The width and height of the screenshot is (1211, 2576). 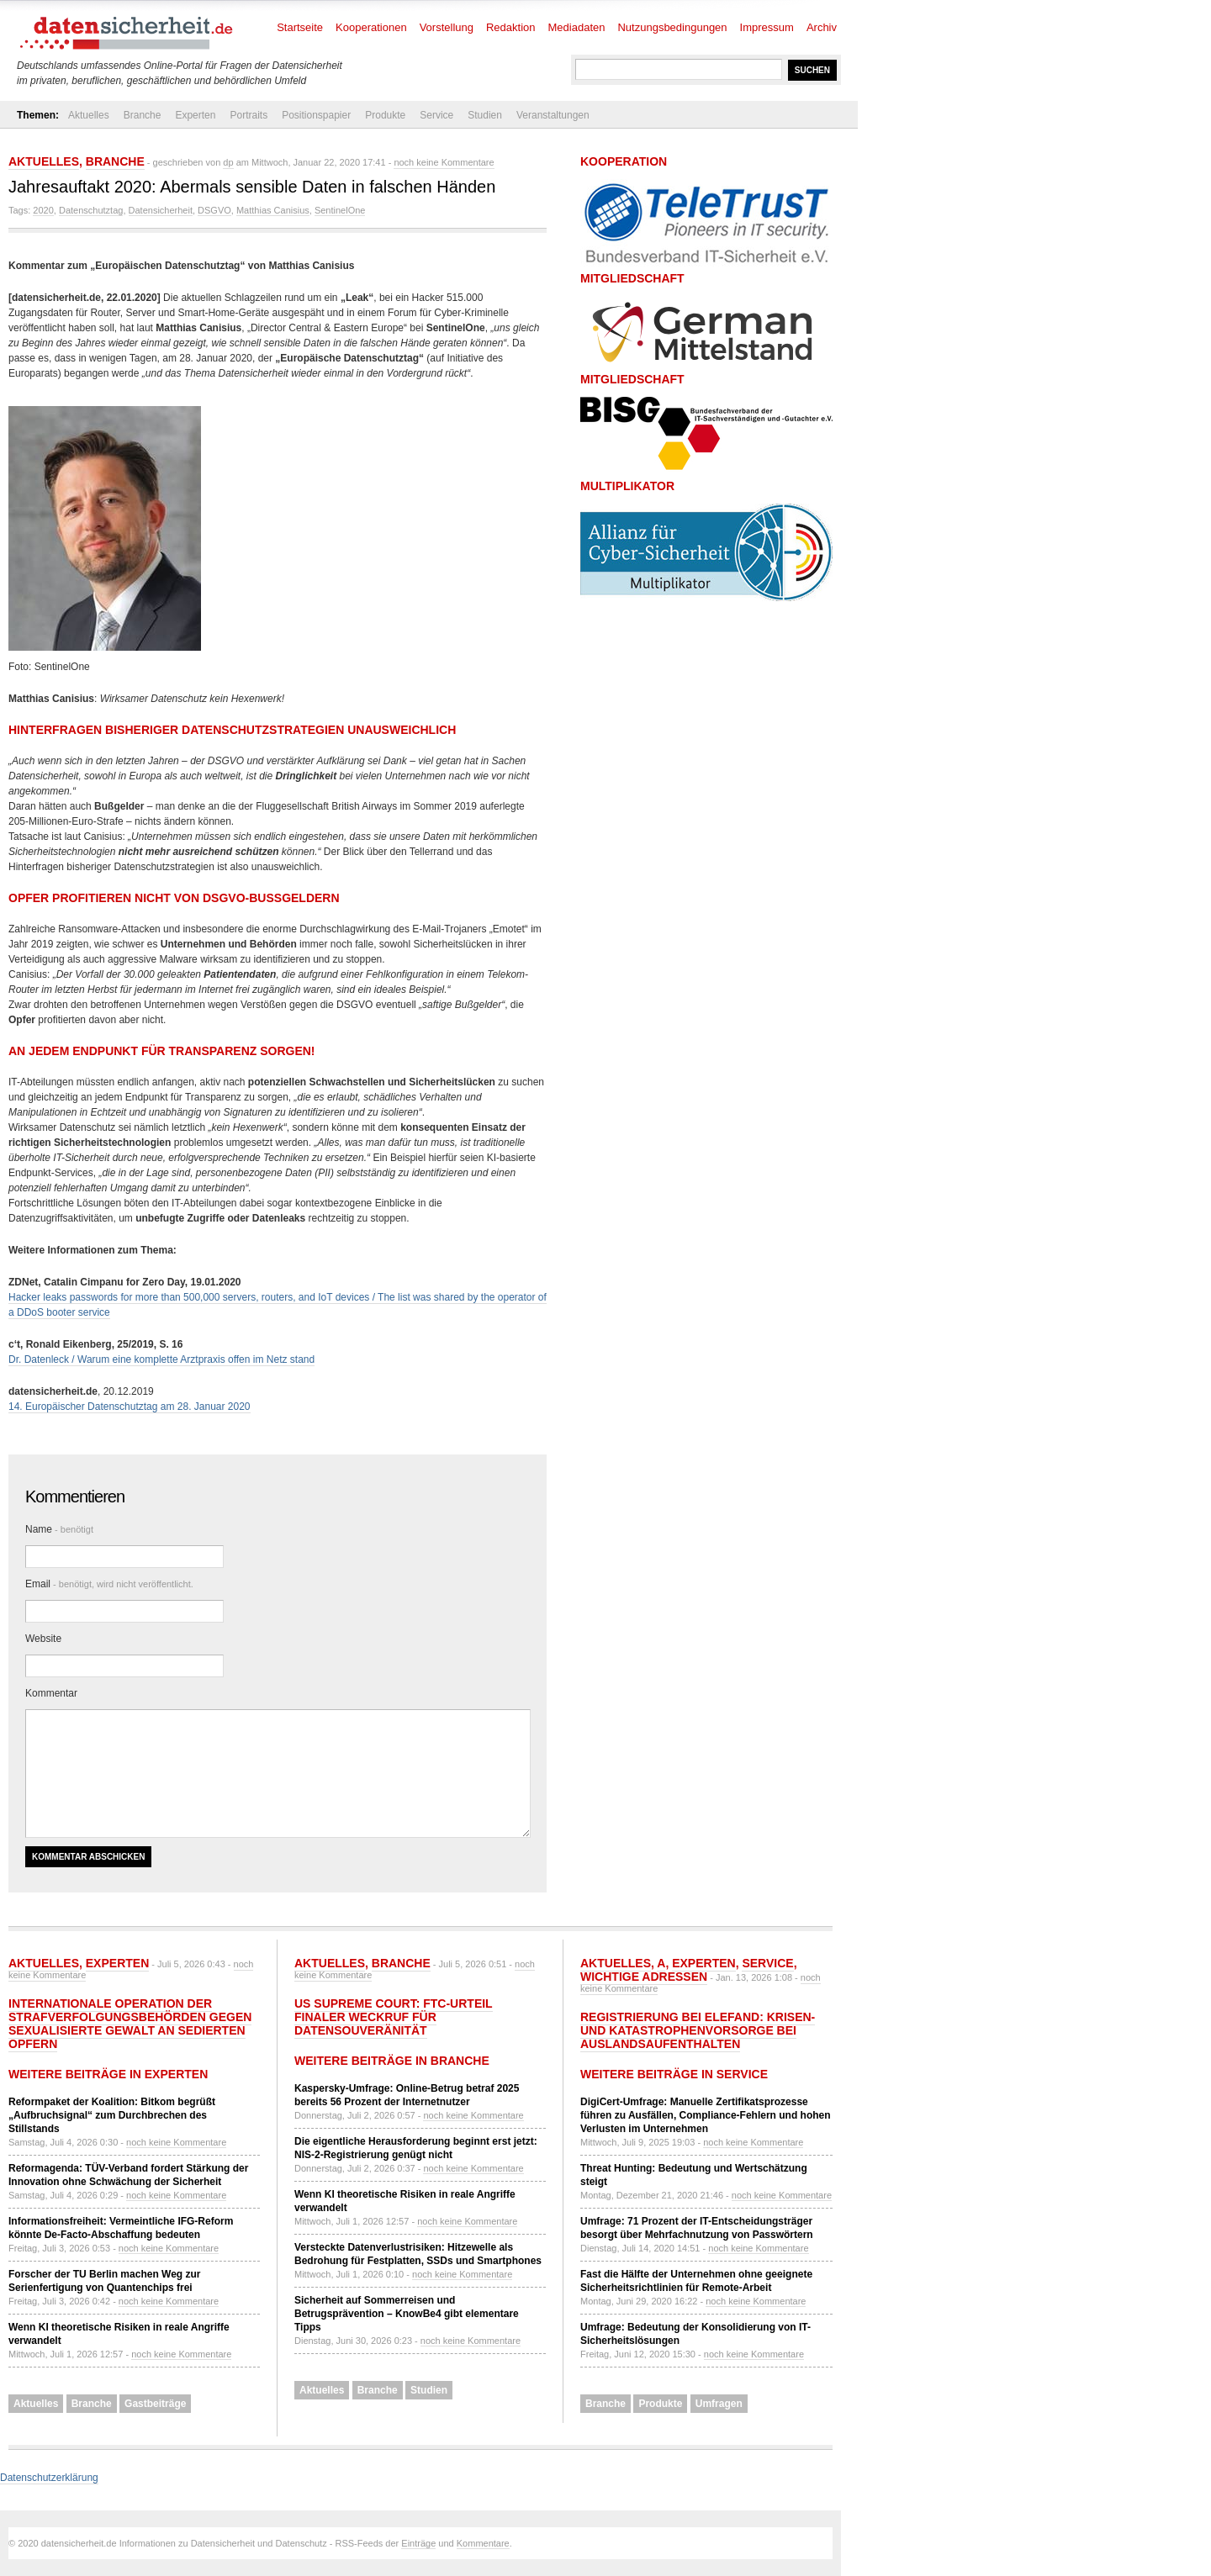 I want to click on noch keine Kommentare, so click(x=444, y=162).